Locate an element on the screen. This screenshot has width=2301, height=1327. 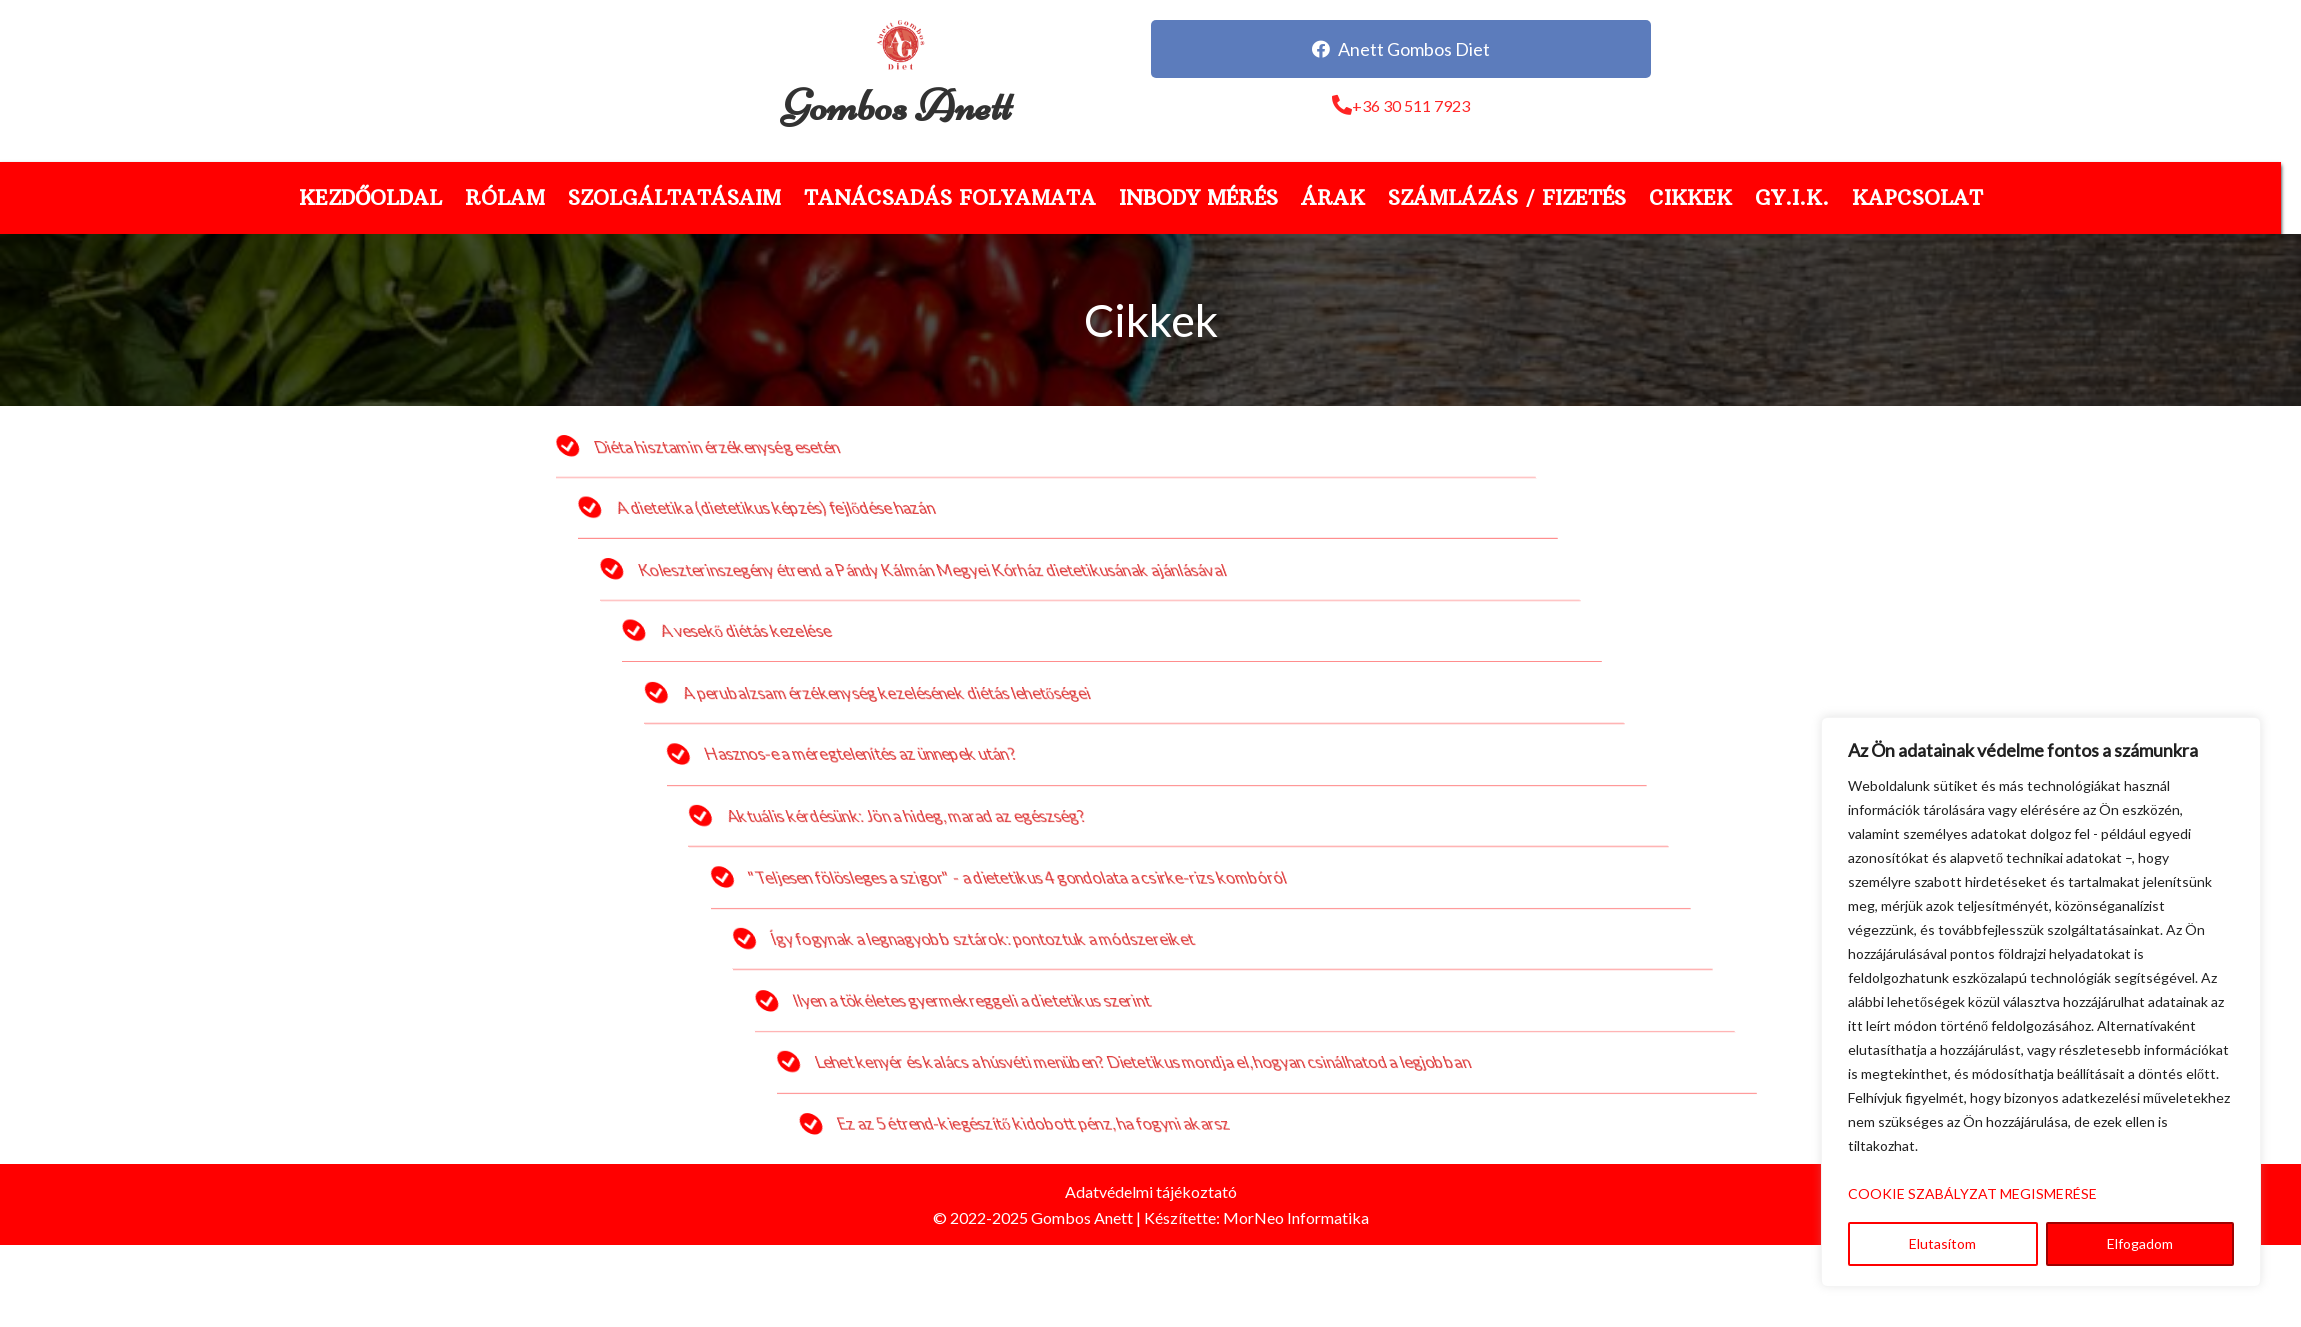
Adatvédelmi tájékoztató is located at coordinates (1151, 1191).